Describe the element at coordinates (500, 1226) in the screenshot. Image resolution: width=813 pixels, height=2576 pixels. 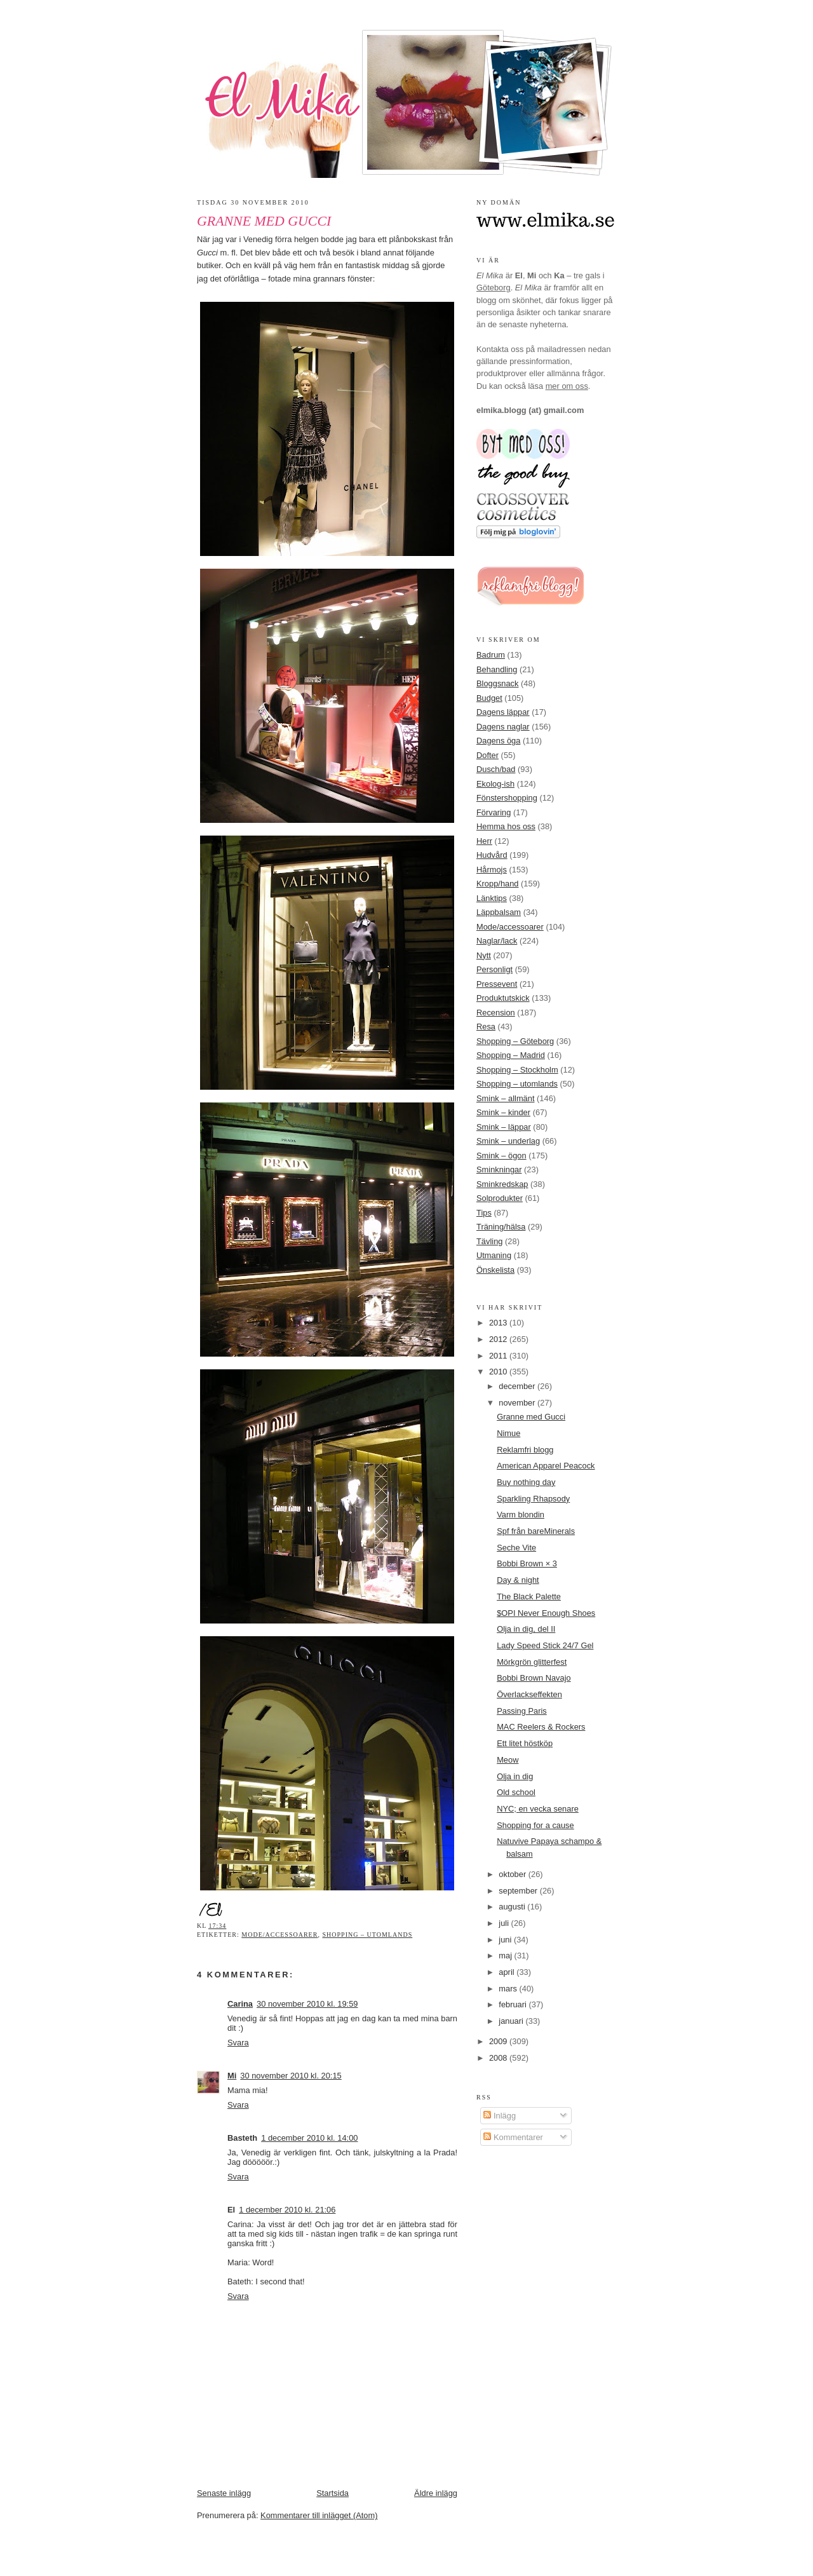
I see `Träning/hälsa` at that location.